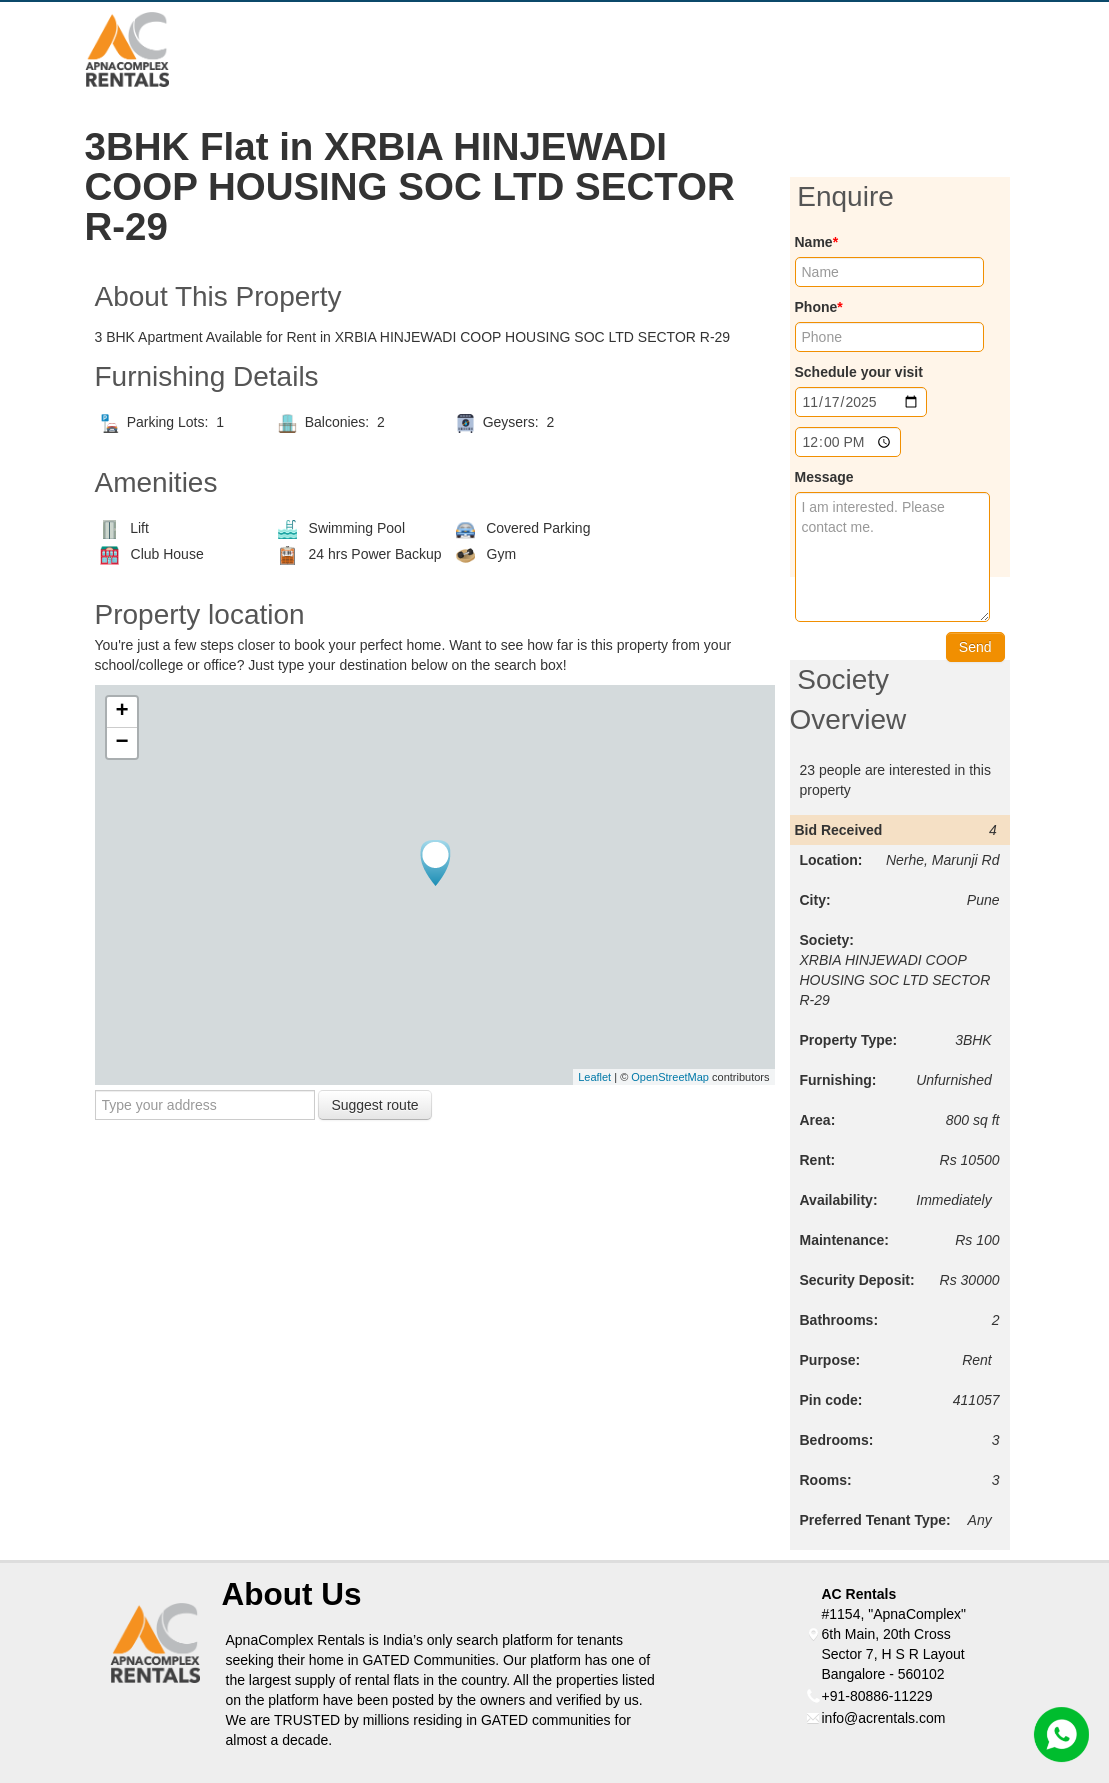  What do you see at coordinates (670, 1077) in the screenshot?
I see `OpenStreetMap` at bounding box center [670, 1077].